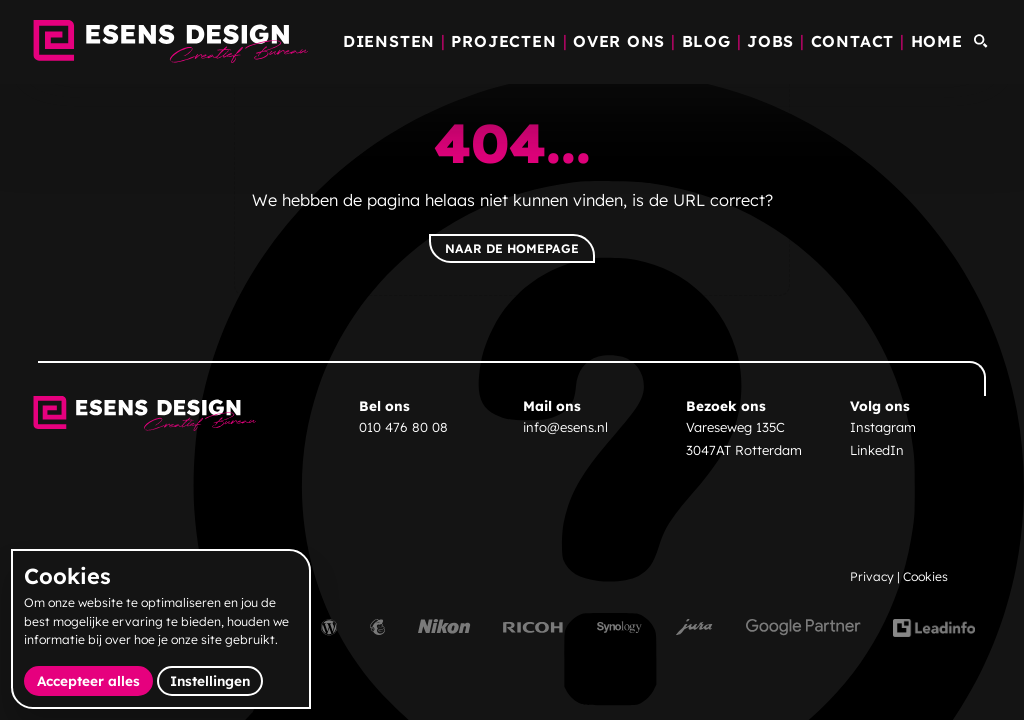 Image resolution: width=1024 pixels, height=720 pixels. Describe the element at coordinates (925, 576) in the screenshot. I see `Cookies` at that location.